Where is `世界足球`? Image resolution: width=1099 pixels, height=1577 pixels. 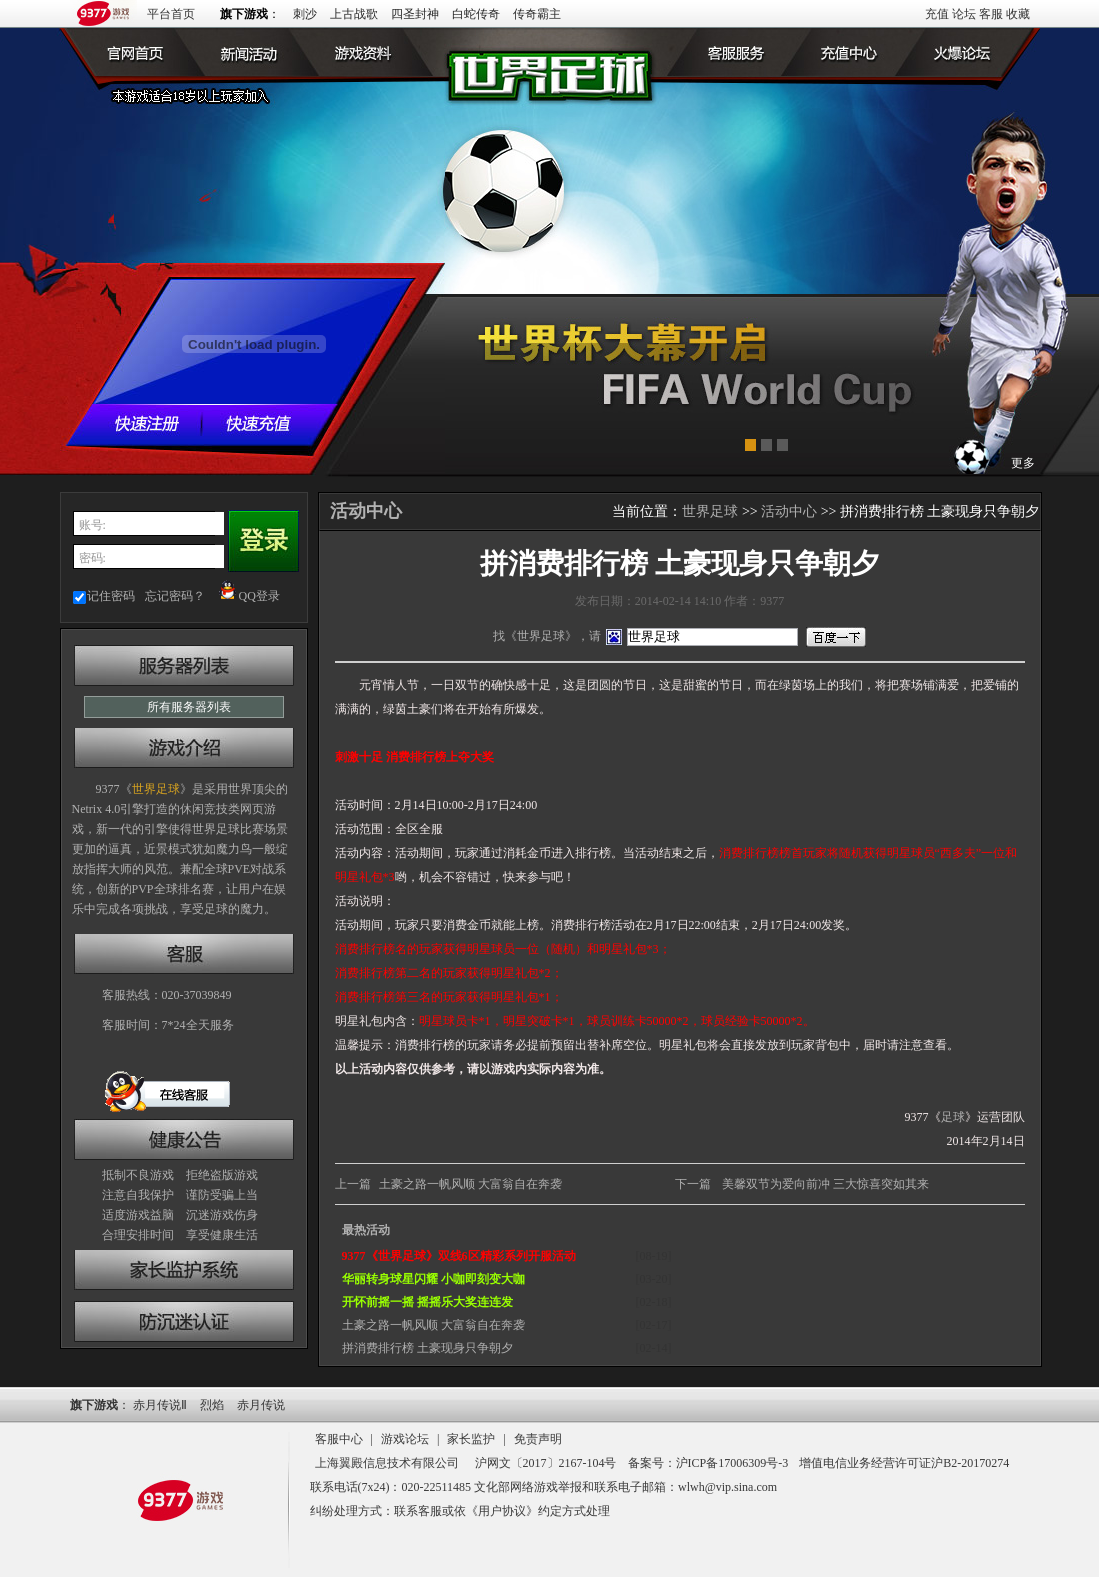 世界足球 is located at coordinates (135, 52).